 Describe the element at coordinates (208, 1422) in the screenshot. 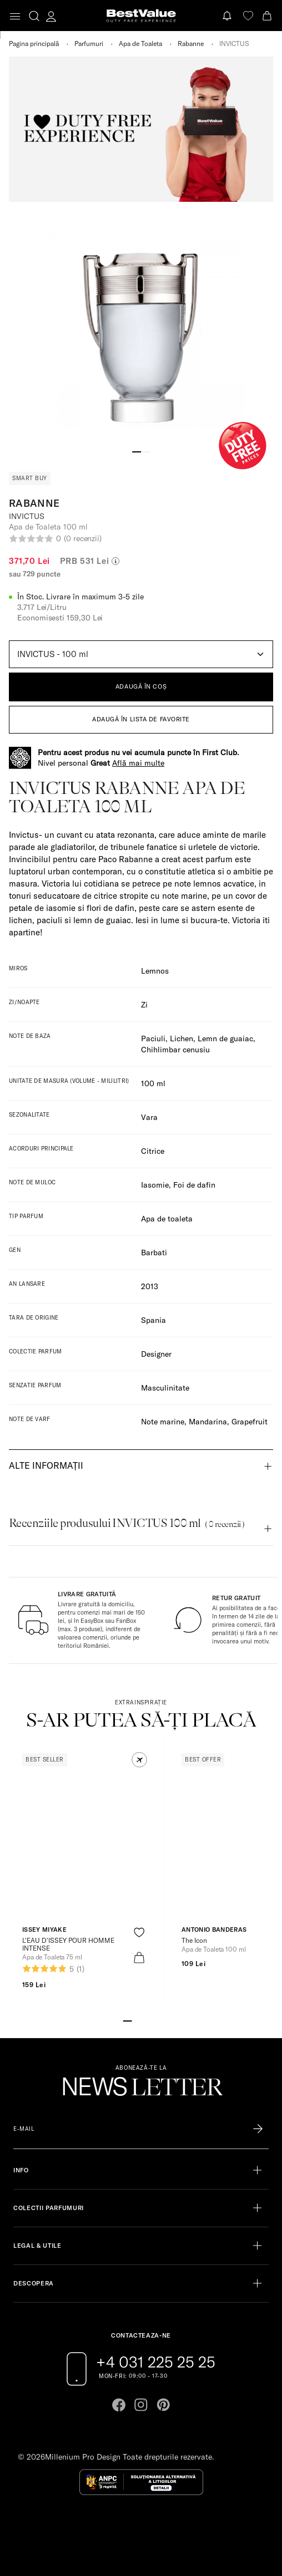

I see `Mandarina` at that location.